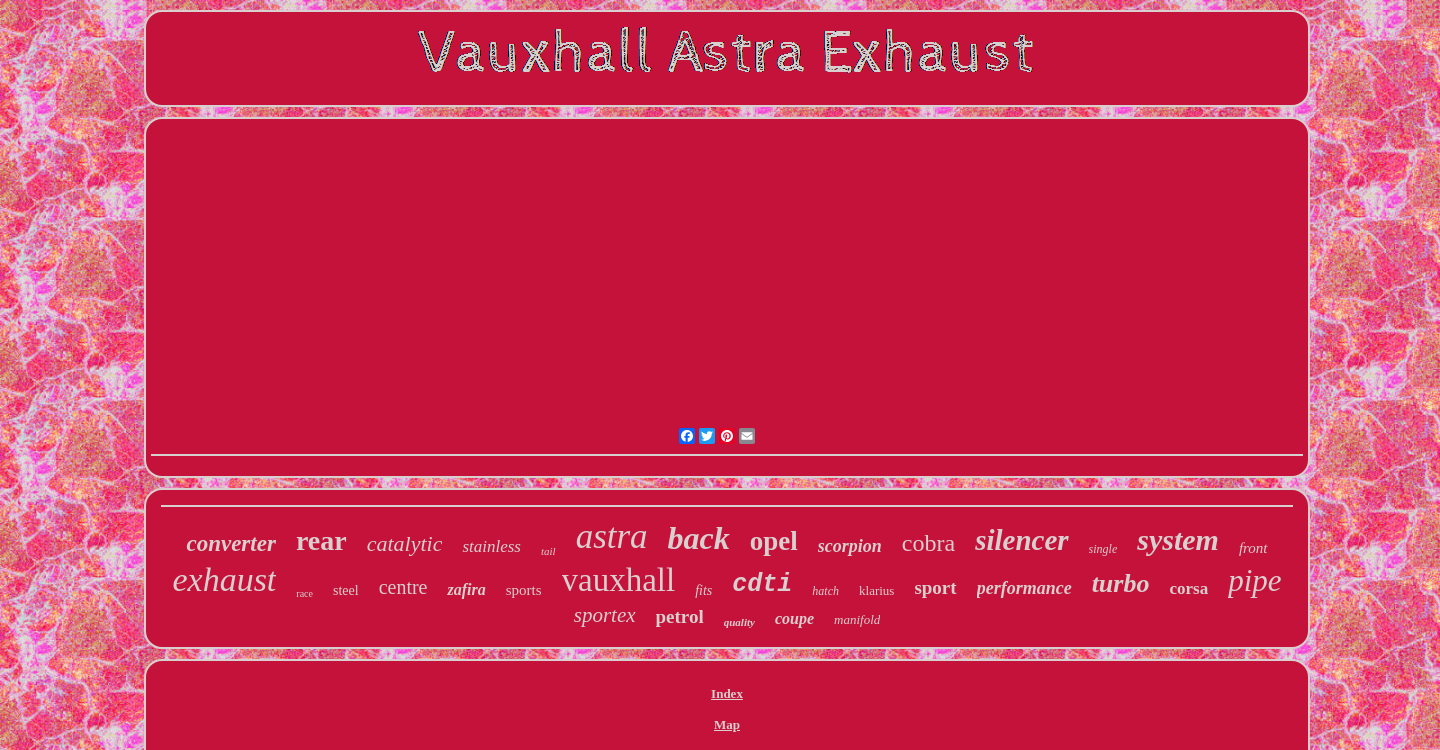 Image resolution: width=1440 pixels, height=750 pixels. What do you see at coordinates (403, 587) in the screenshot?
I see `centre` at bounding box center [403, 587].